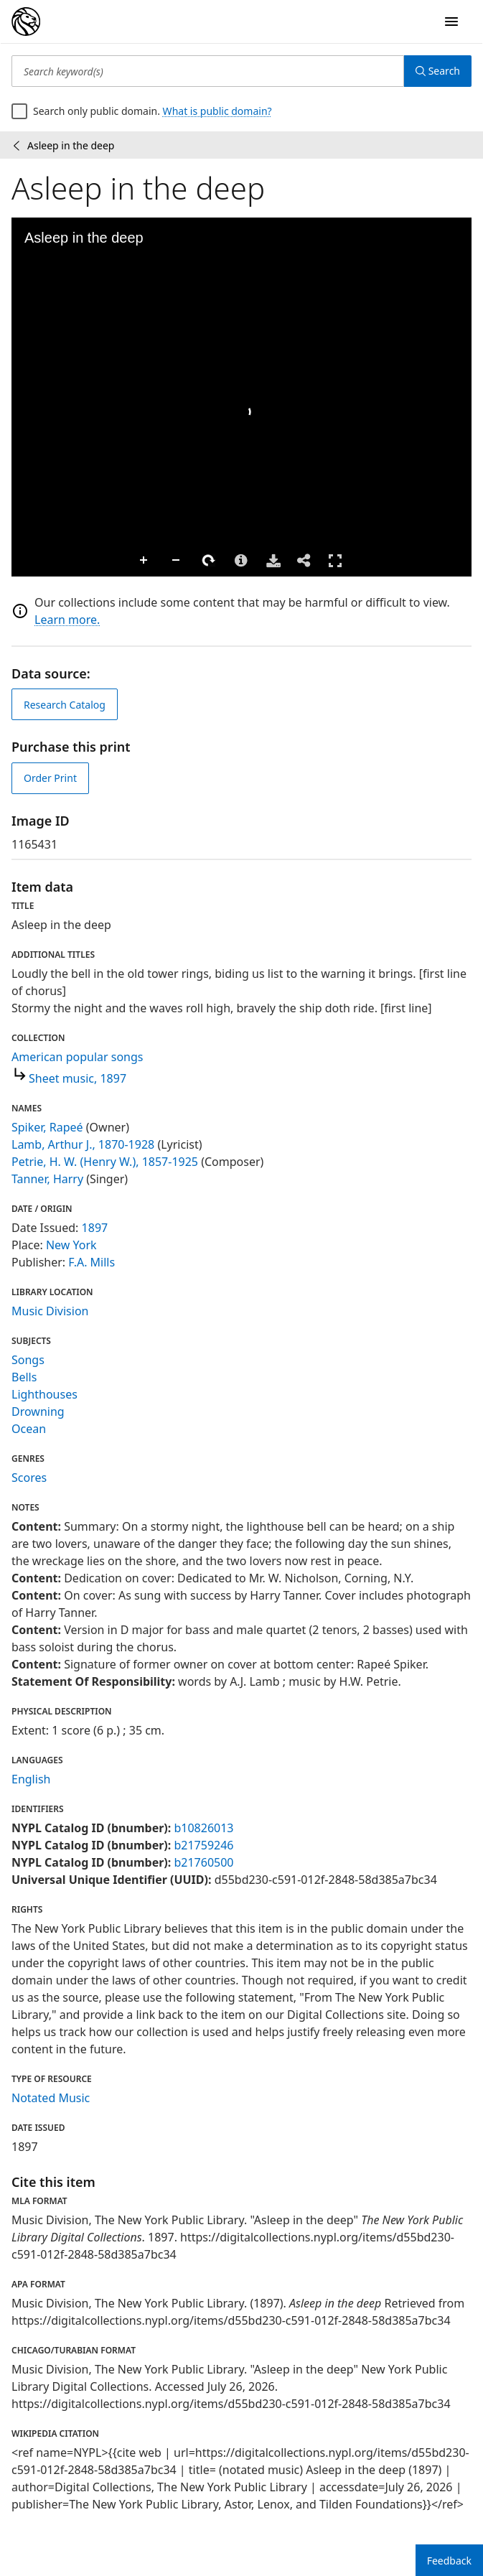 The image size is (483, 2576). I want to click on b21760500, so click(203, 1862).